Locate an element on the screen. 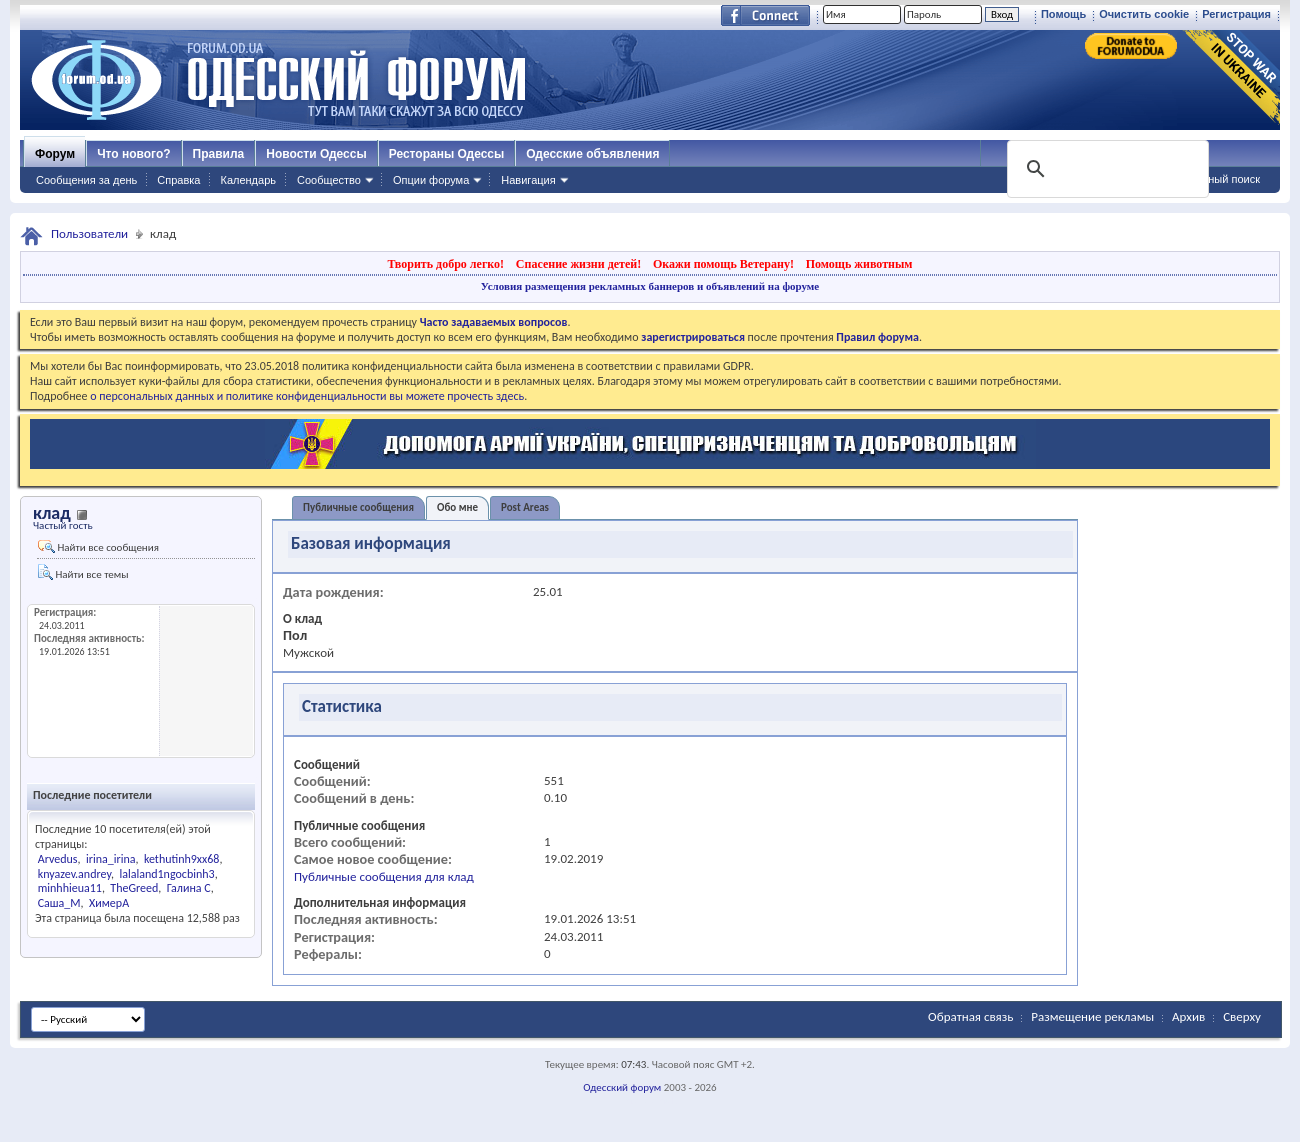  Опции форума is located at coordinates (431, 180).